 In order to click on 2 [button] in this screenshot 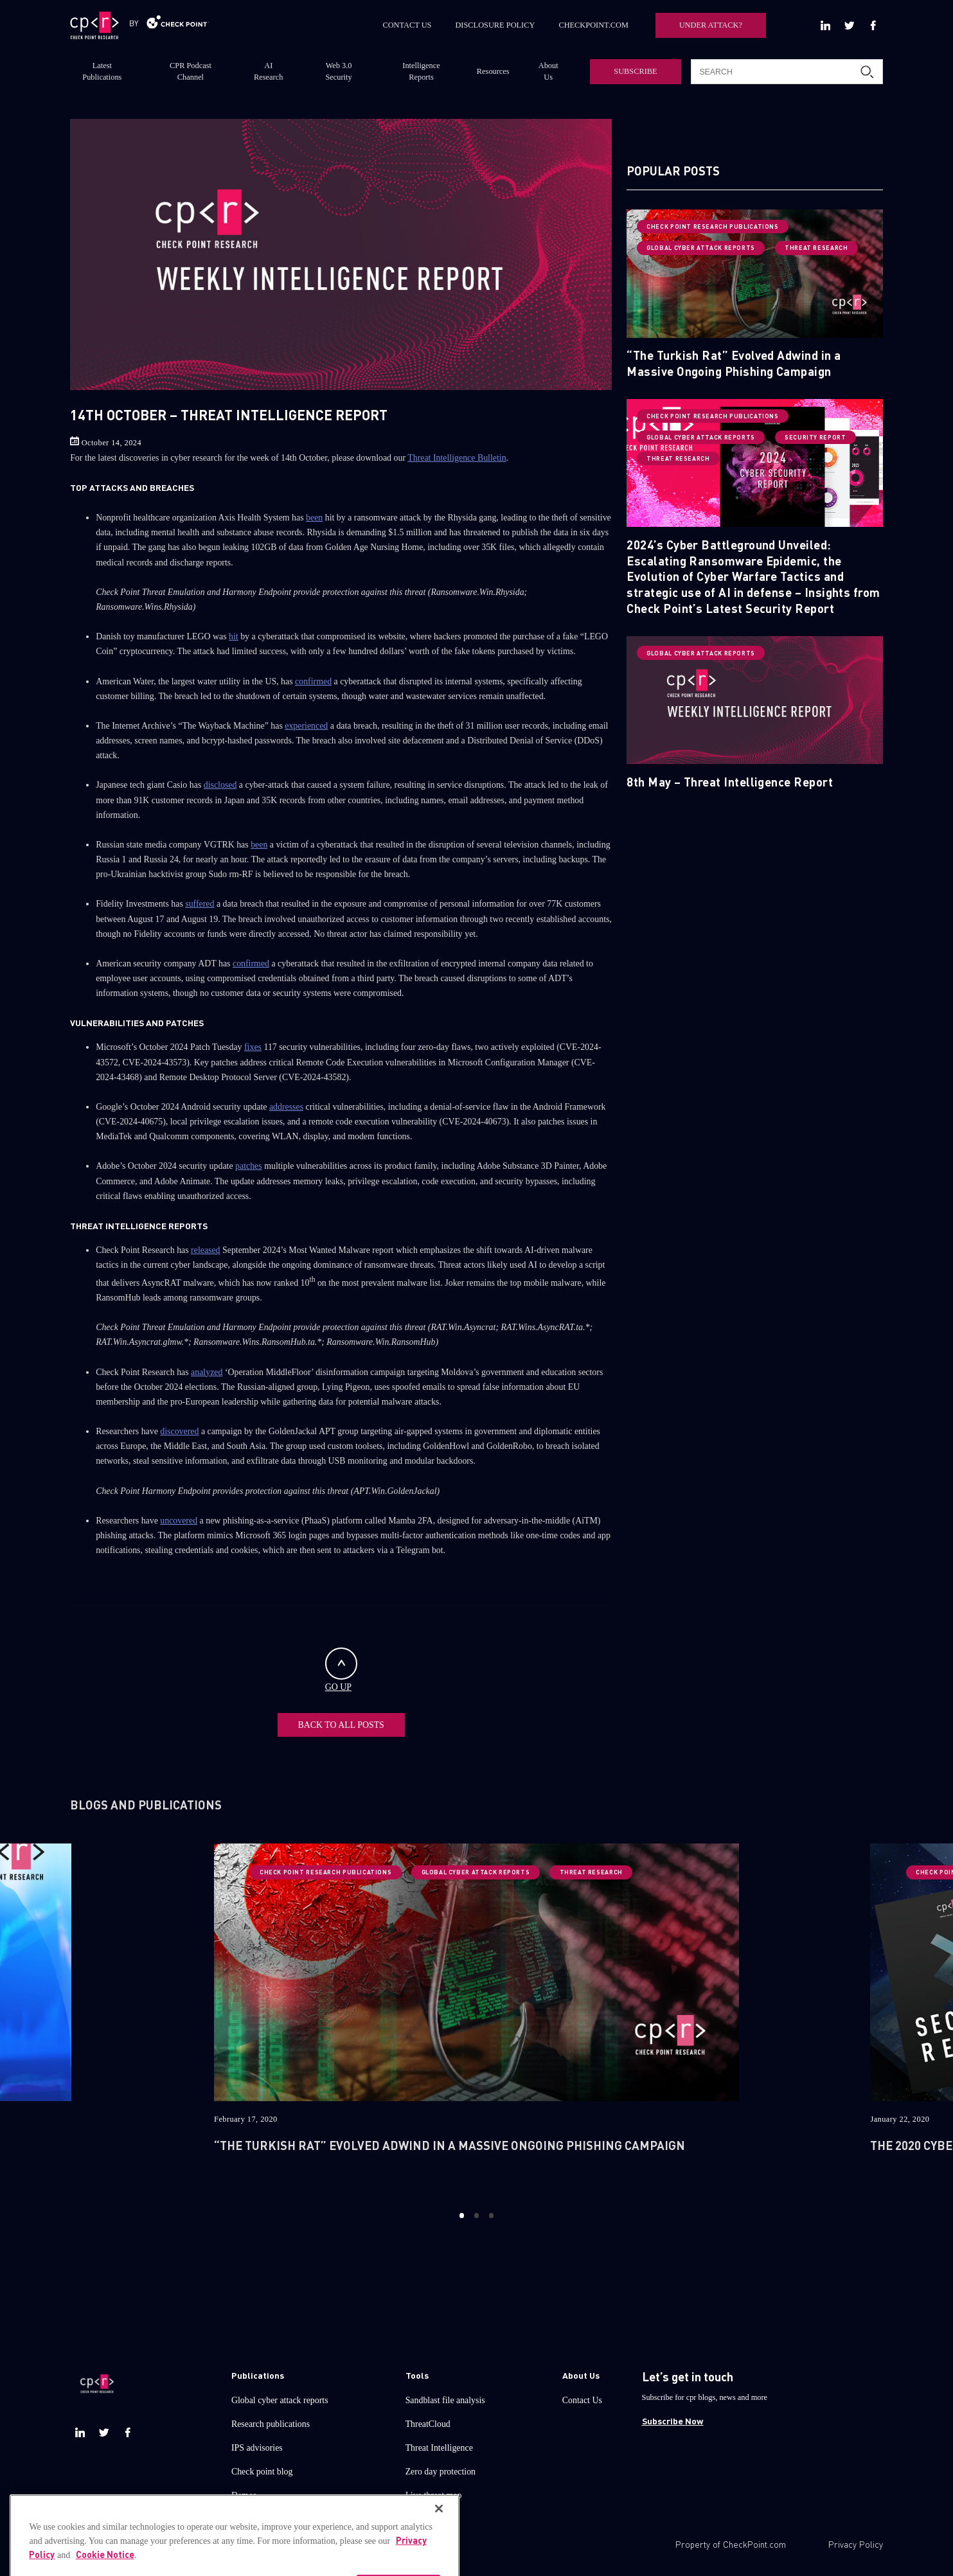, I will do `click(476, 2215)`.